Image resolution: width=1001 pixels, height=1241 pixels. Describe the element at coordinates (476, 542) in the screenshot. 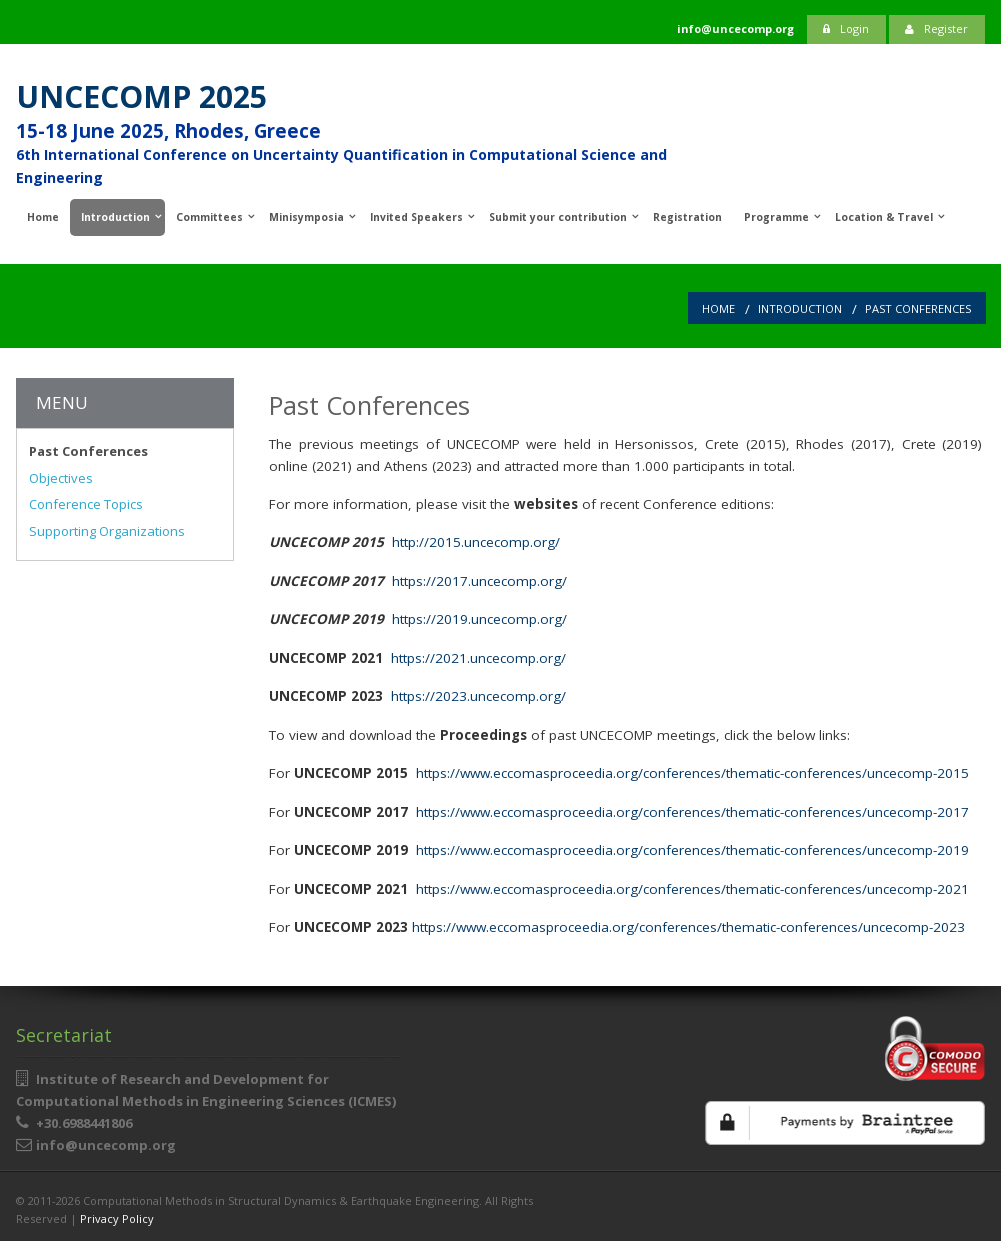

I see `http://2015.uncecomp.org/` at that location.